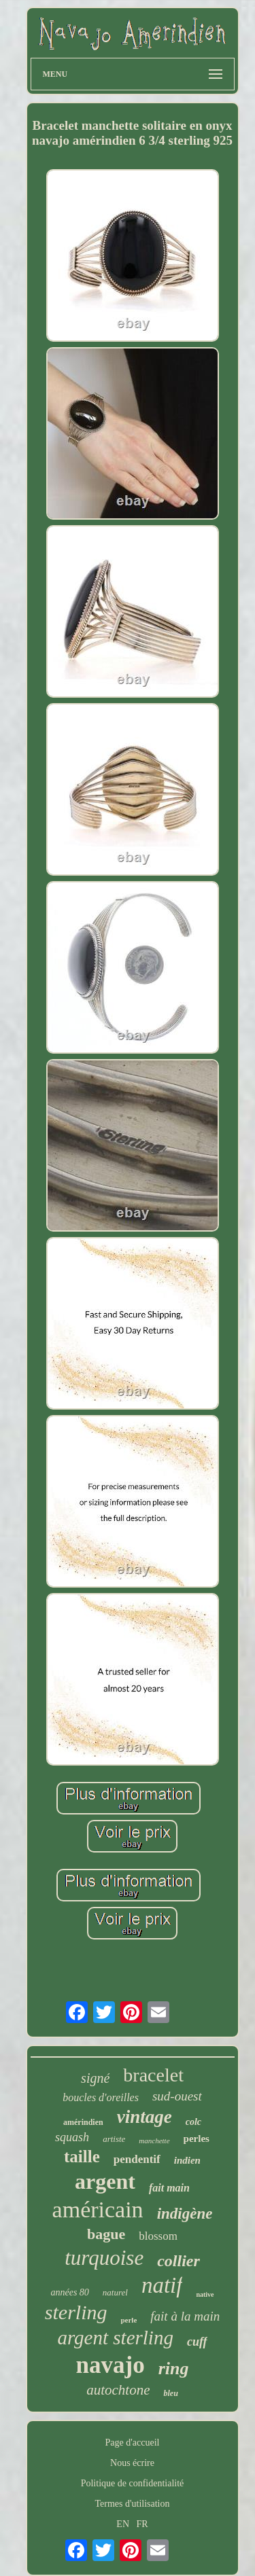  What do you see at coordinates (162, 2285) in the screenshot?
I see `natif` at bounding box center [162, 2285].